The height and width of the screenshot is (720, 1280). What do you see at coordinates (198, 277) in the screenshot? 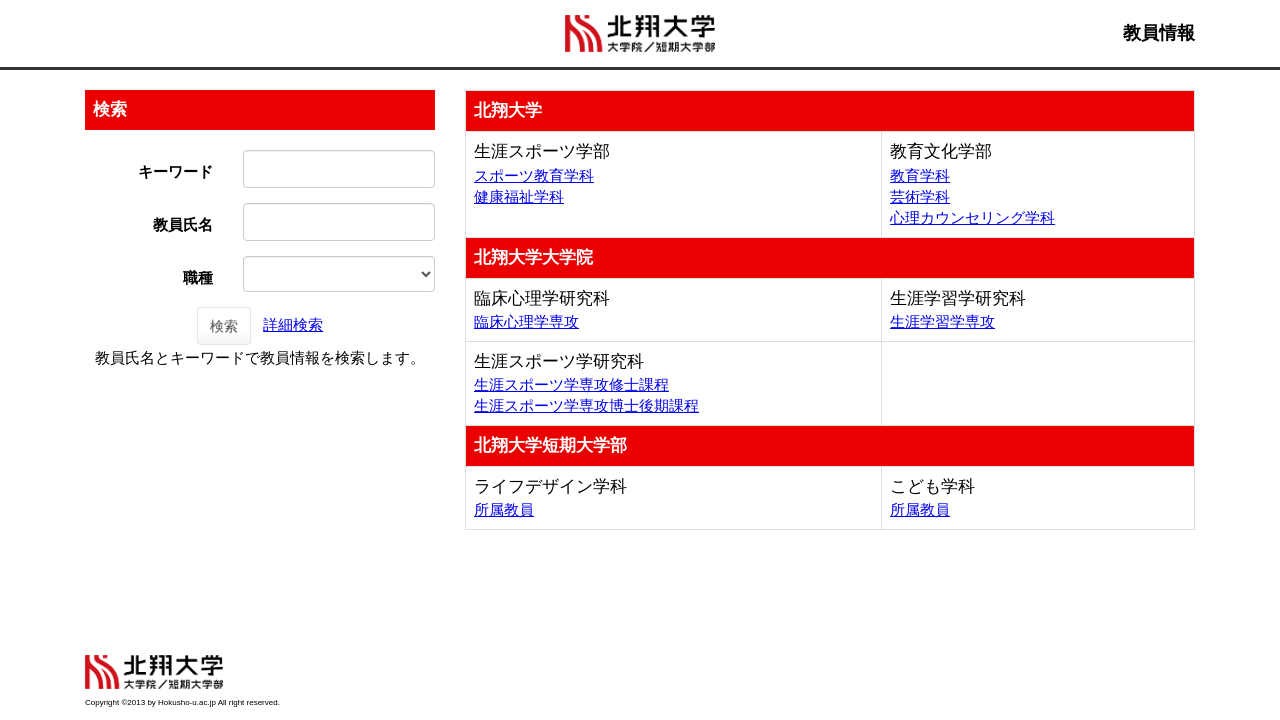
I see `職種` at bounding box center [198, 277].